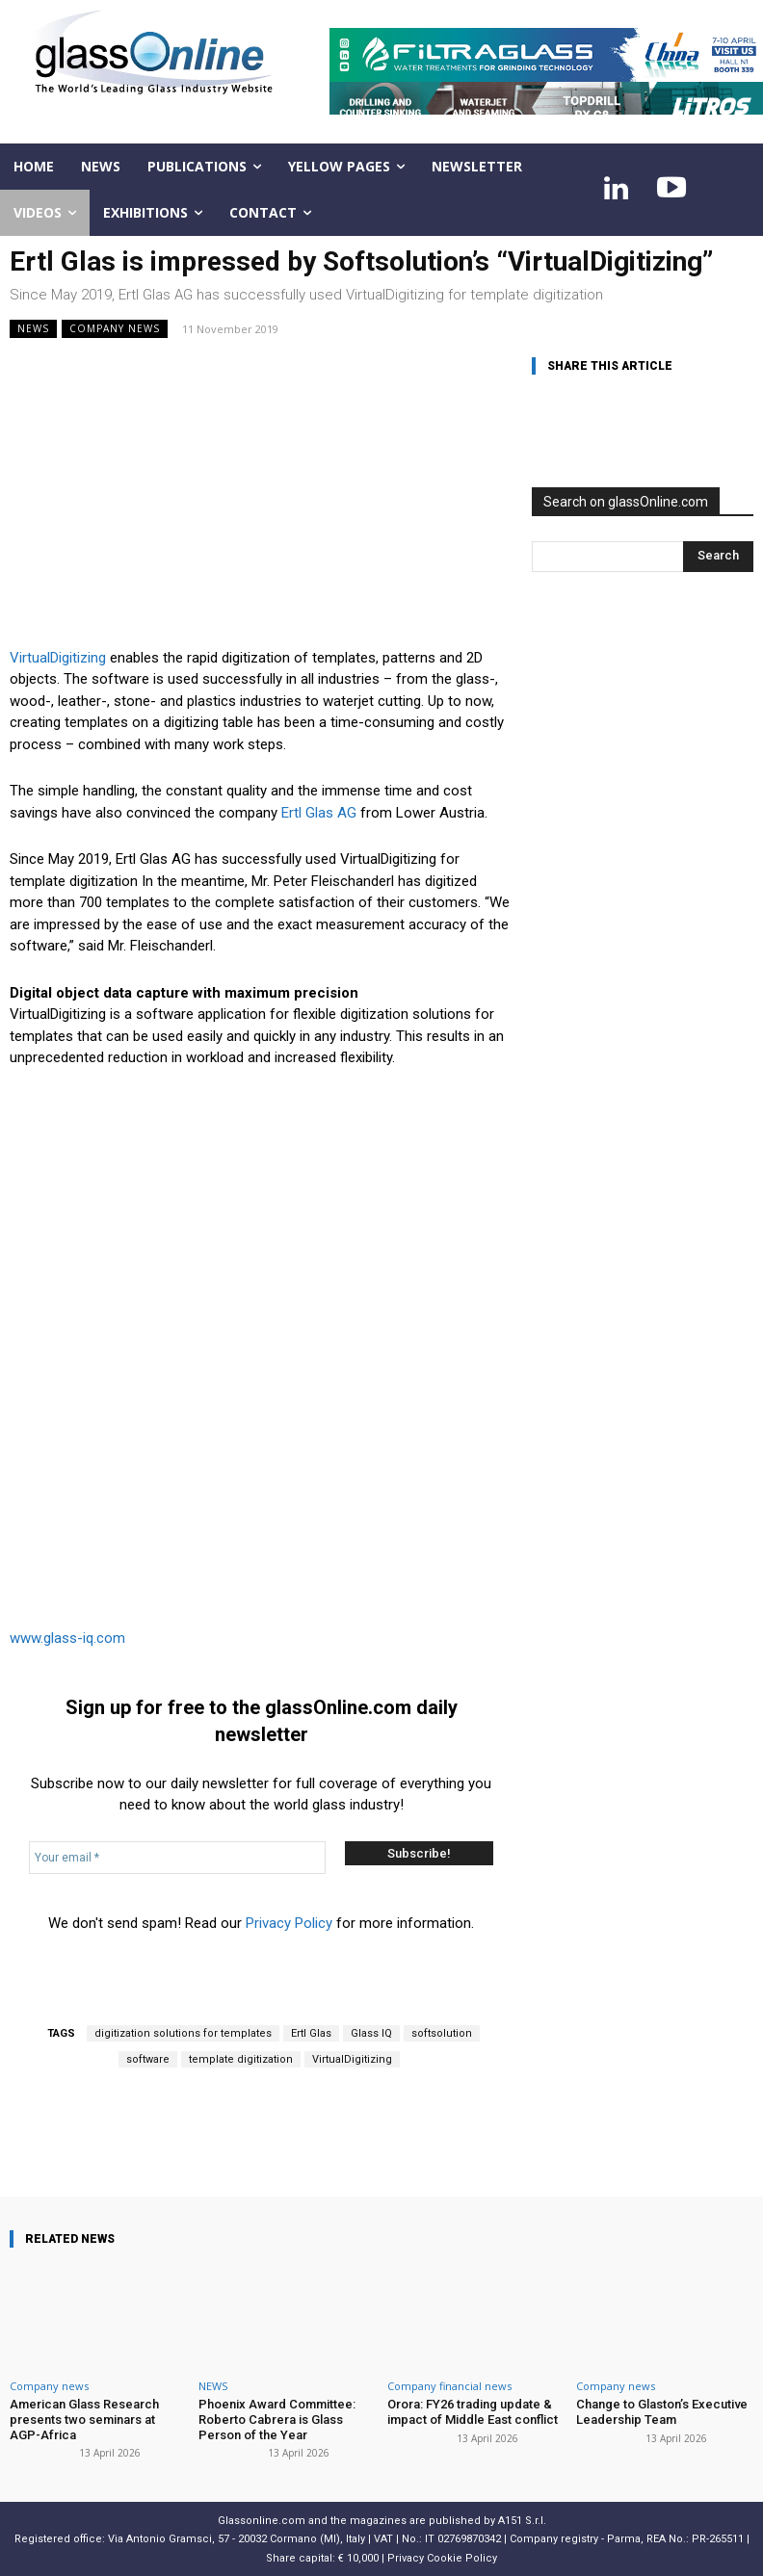 The width and height of the screenshot is (763, 2576). I want to click on Change to Glaston’s Executive Leadership Team, so click(662, 2412).